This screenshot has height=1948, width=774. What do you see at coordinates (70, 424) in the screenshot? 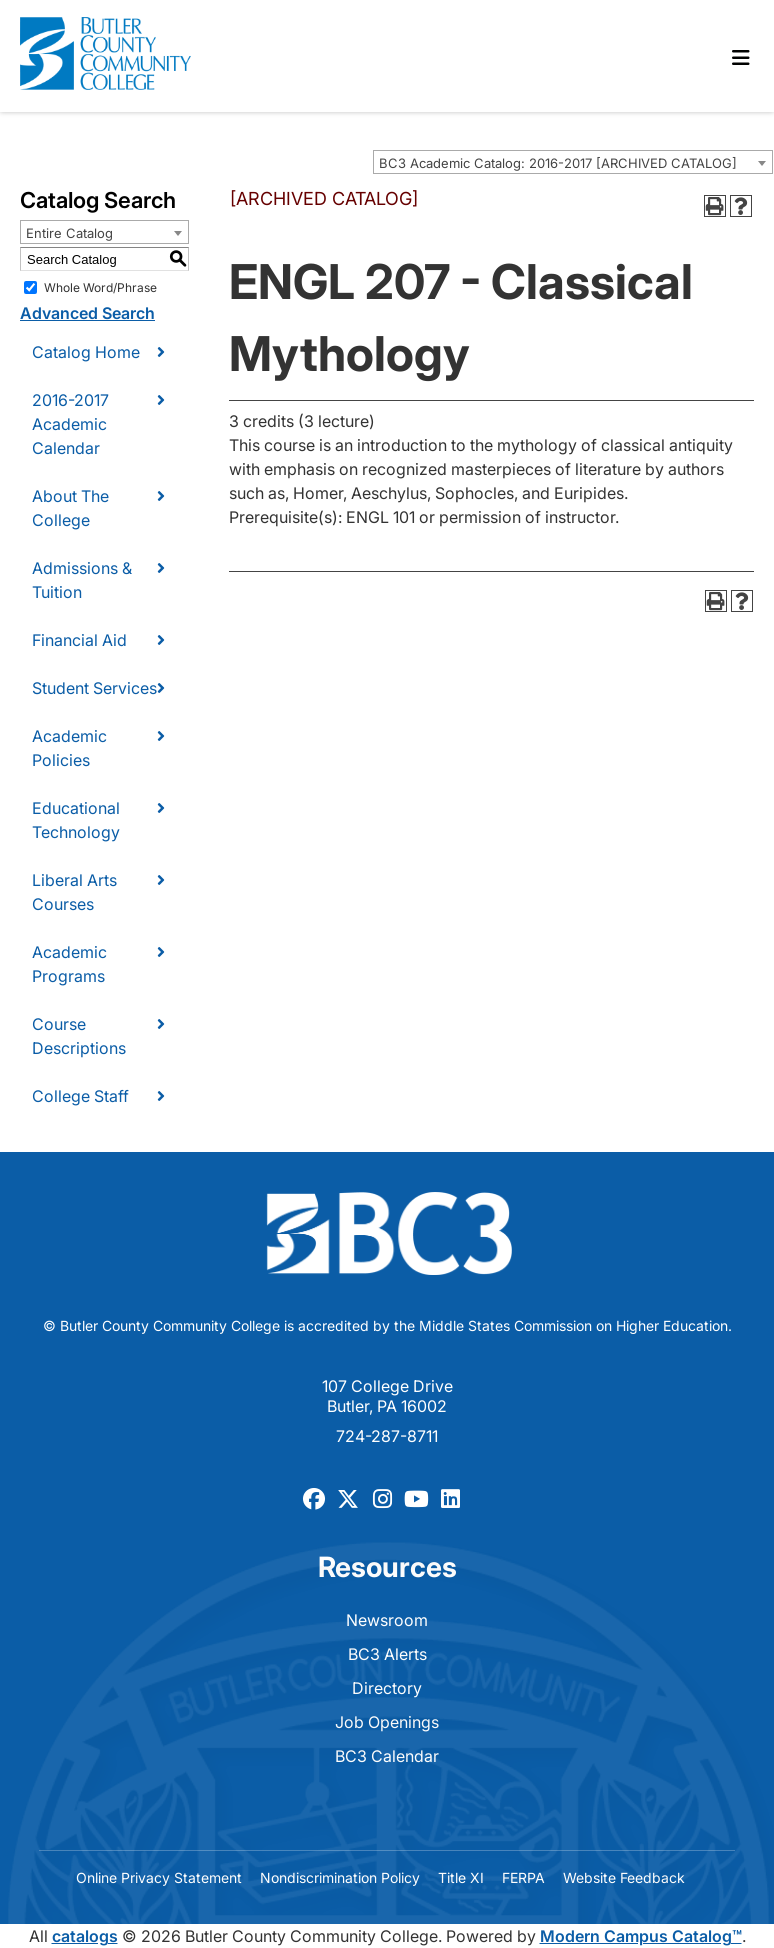
I see `2016-2017 Academic Calendar` at bounding box center [70, 424].